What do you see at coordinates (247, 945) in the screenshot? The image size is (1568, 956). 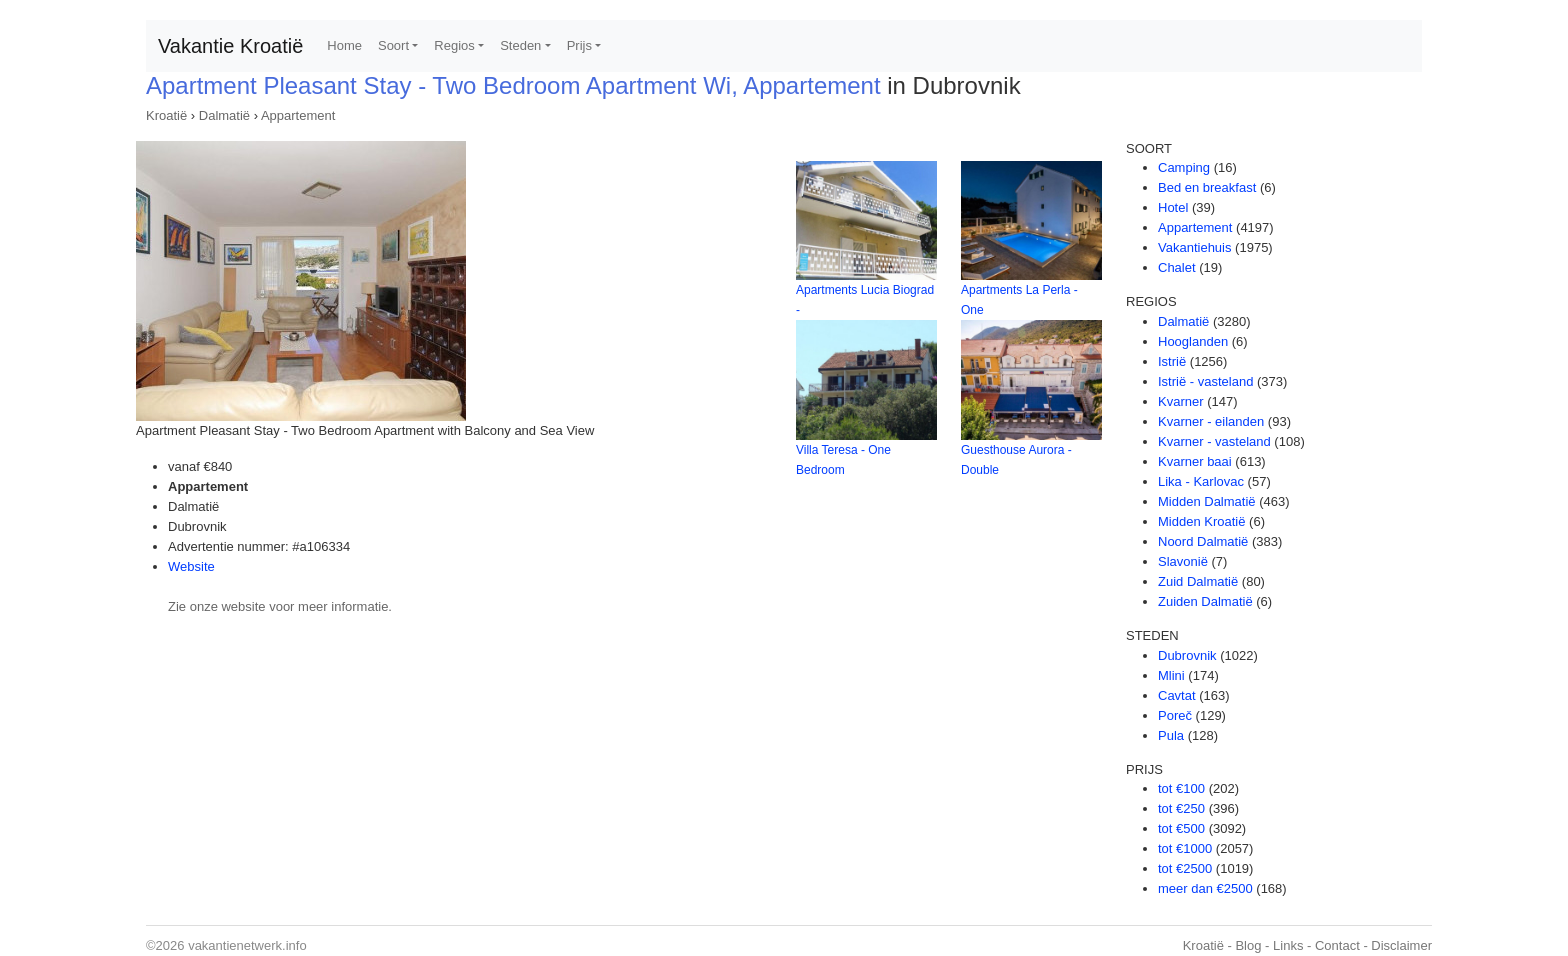 I see `vakantienetwerk.info` at bounding box center [247, 945].